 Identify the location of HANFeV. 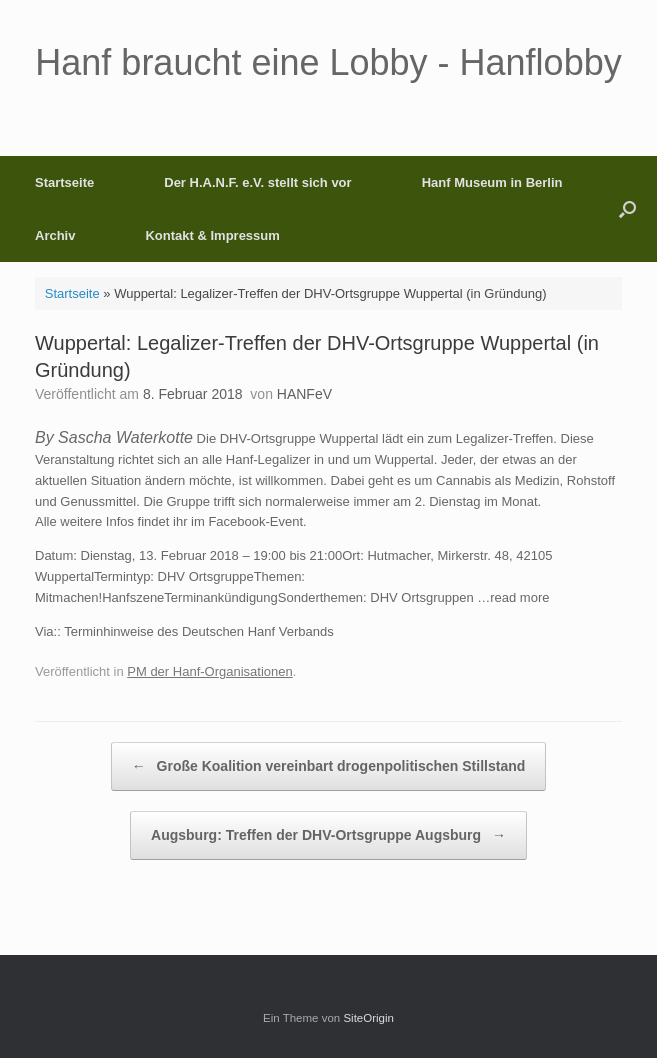
(304, 394).